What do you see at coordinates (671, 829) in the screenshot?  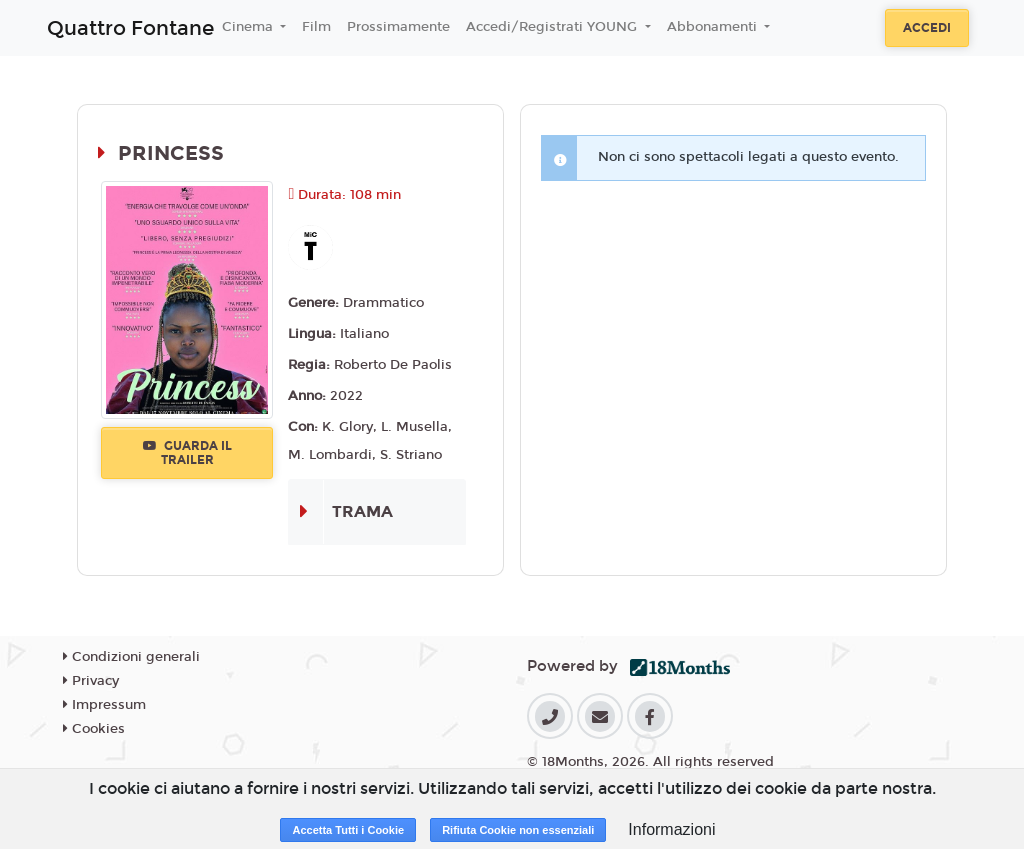 I see `Informazioni` at bounding box center [671, 829].